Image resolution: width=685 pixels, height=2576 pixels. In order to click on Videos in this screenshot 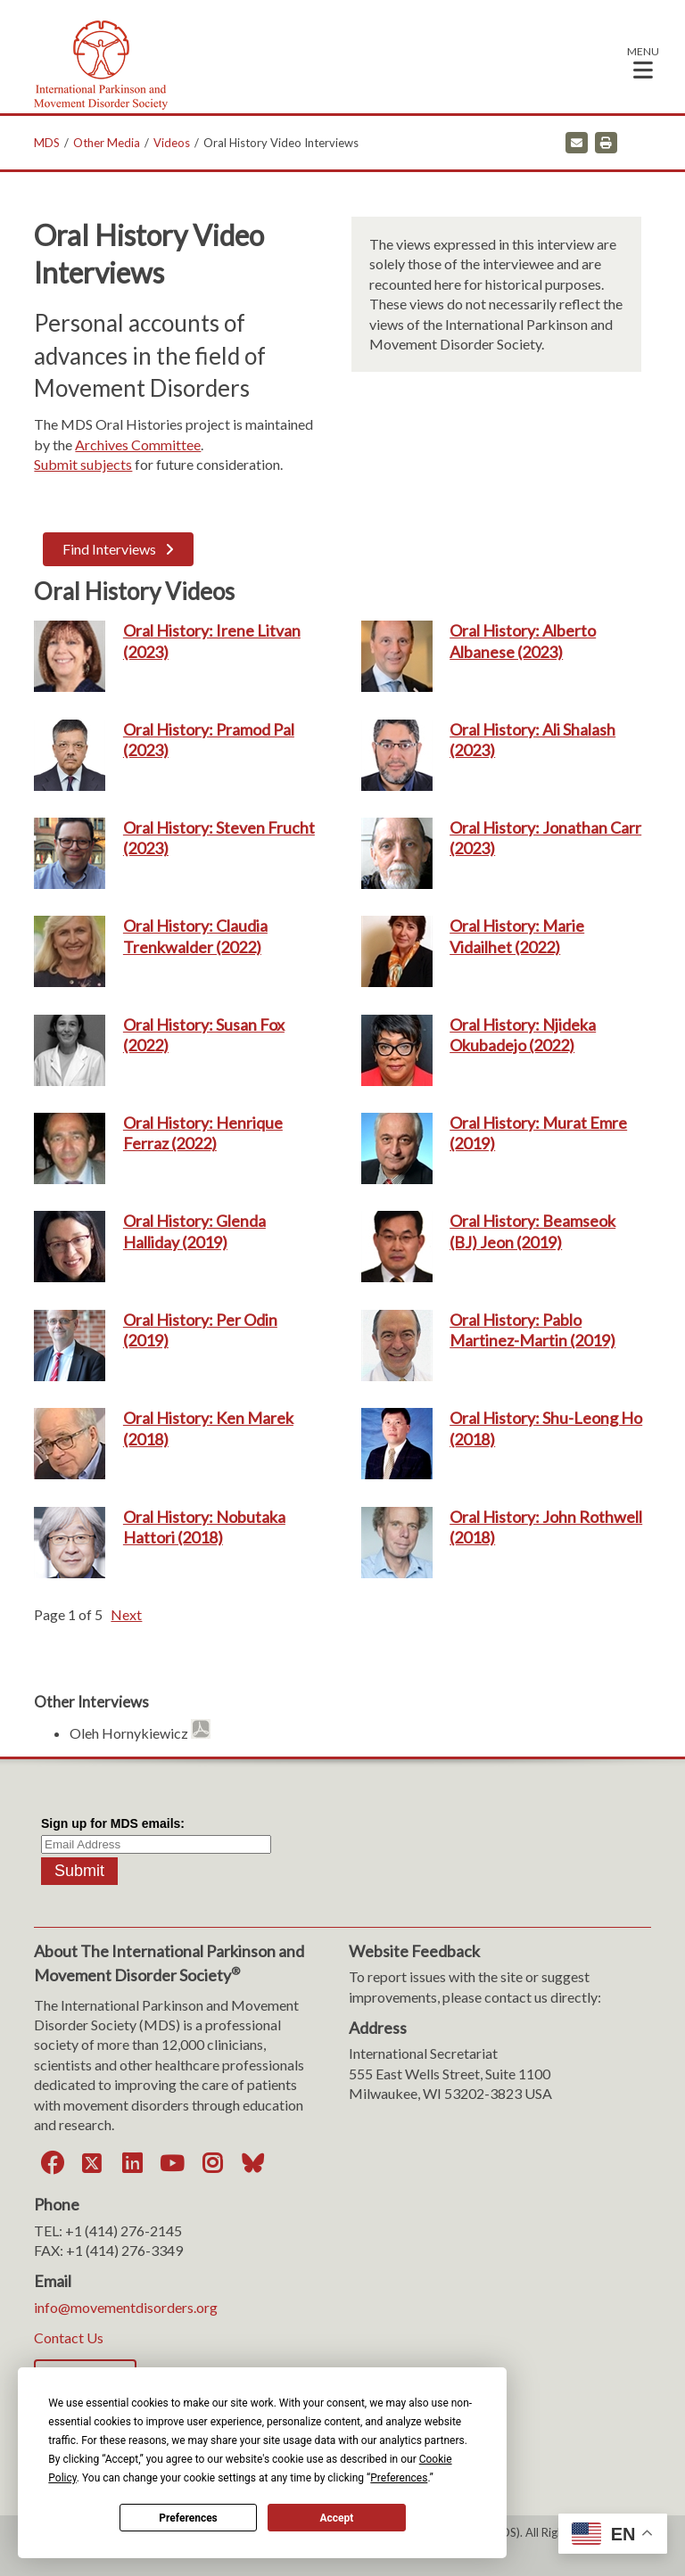, I will do `click(171, 143)`.